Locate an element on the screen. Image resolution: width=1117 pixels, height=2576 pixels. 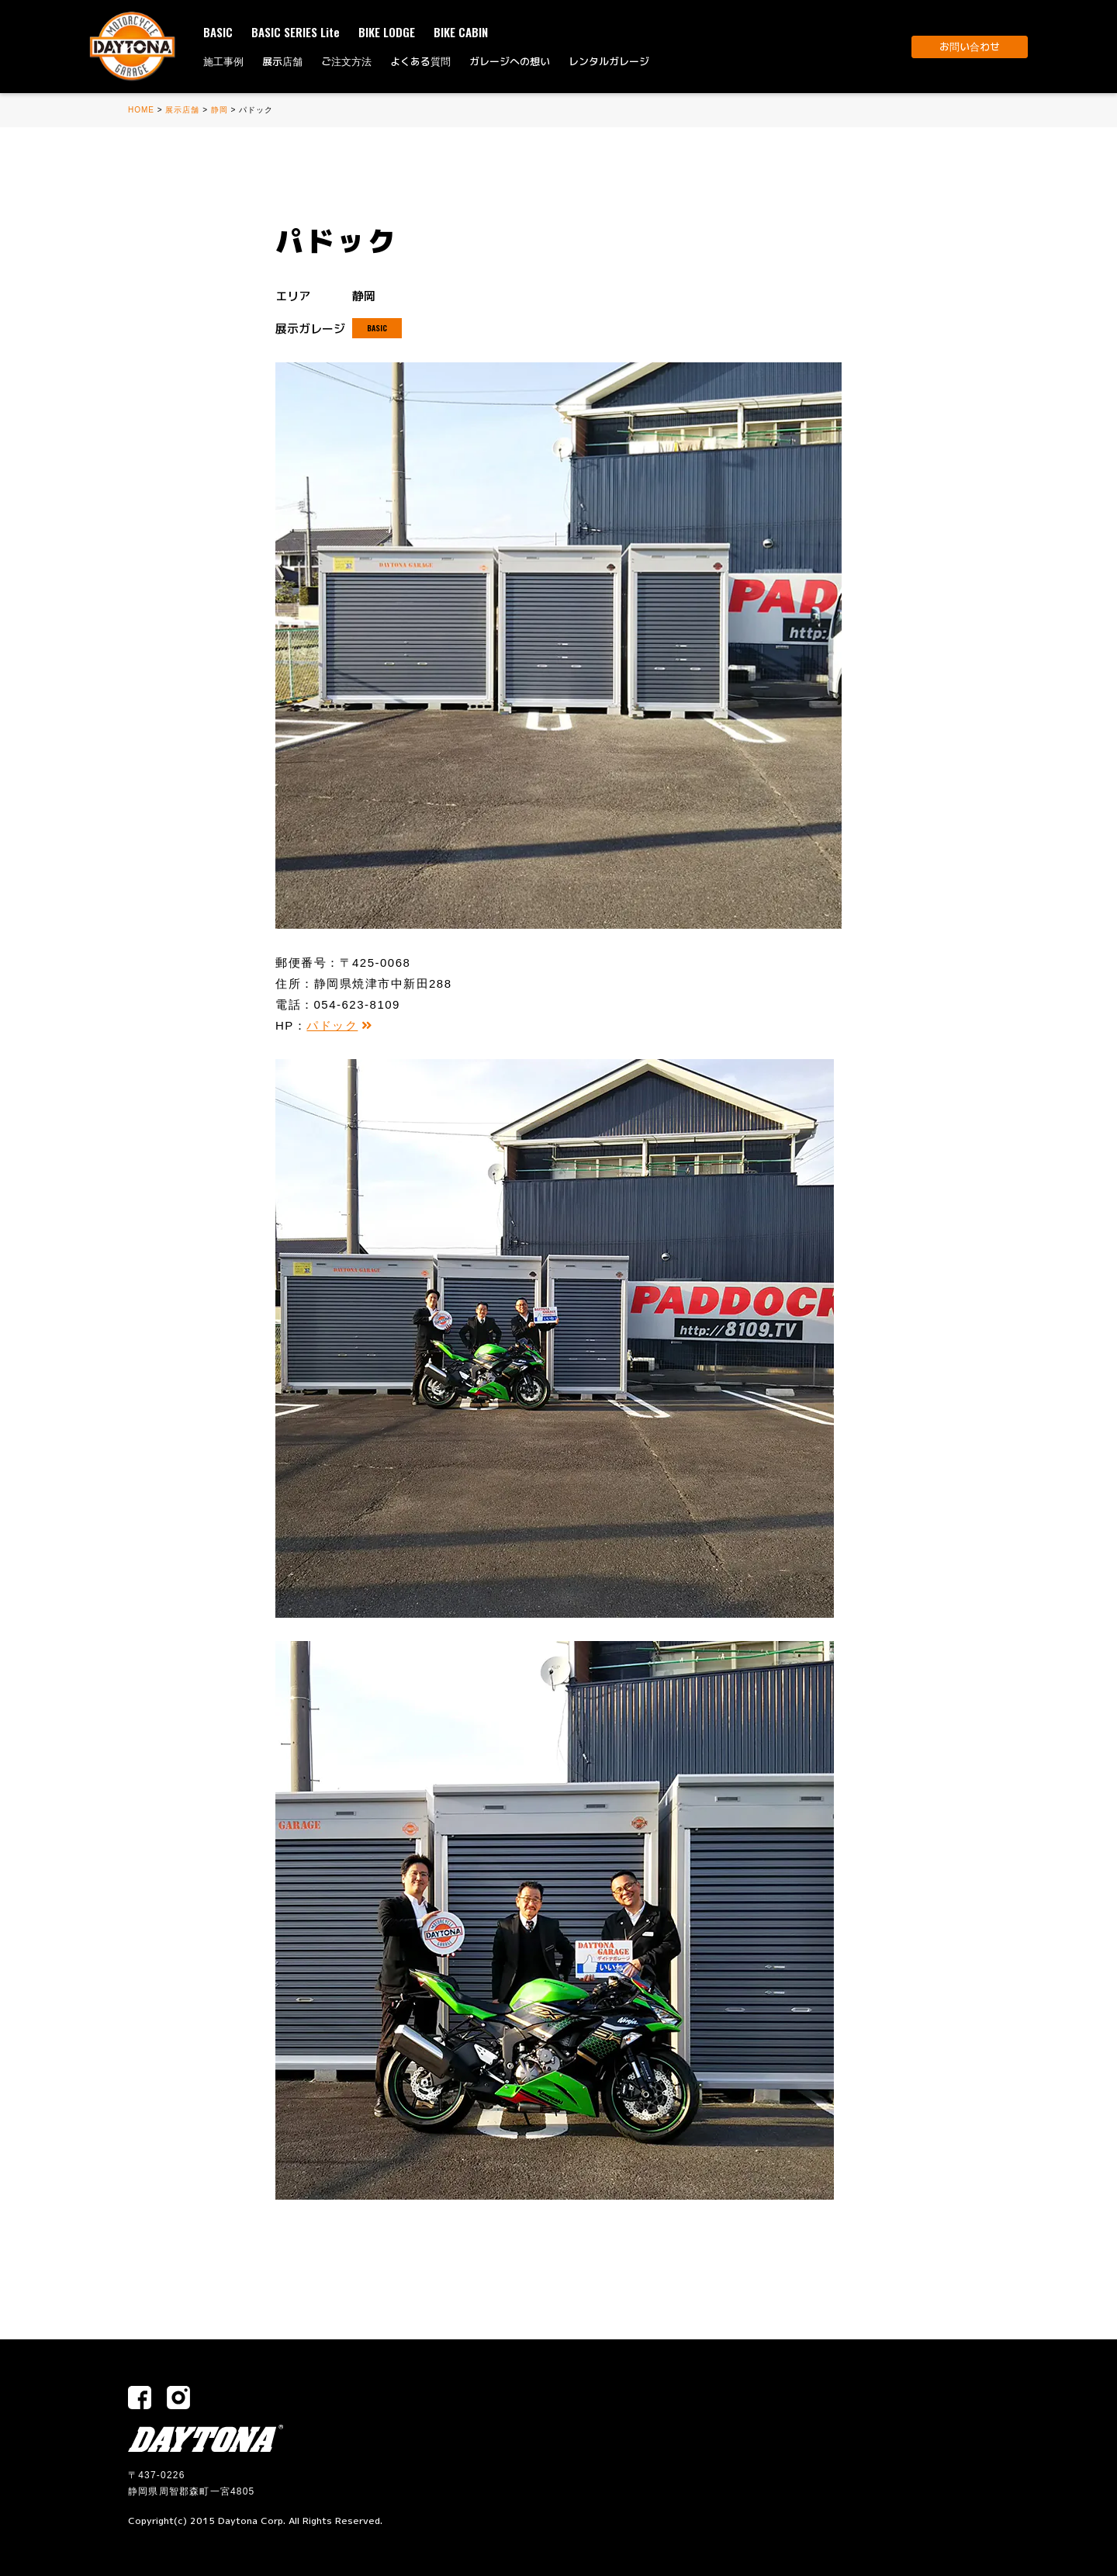
BIKE LODGE is located at coordinates (386, 31).